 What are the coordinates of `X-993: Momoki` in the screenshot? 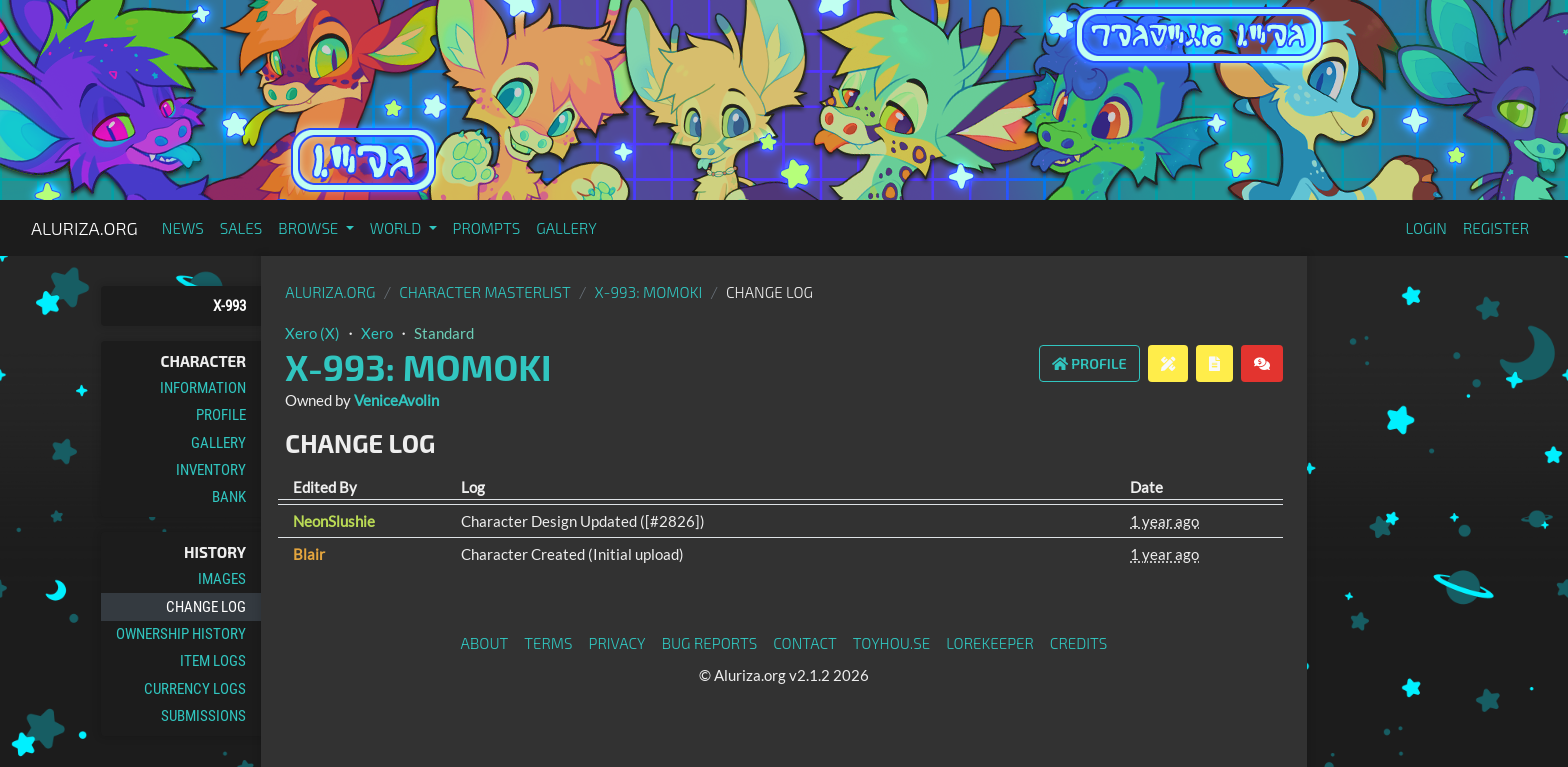 It's located at (649, 292).